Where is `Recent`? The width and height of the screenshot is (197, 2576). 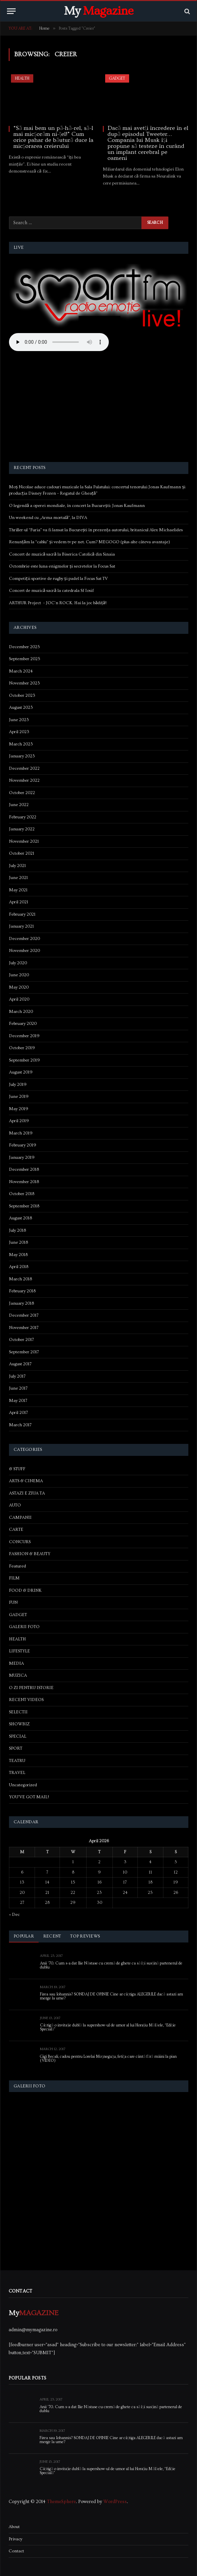 Recent is located at coordinates (52, 1936).